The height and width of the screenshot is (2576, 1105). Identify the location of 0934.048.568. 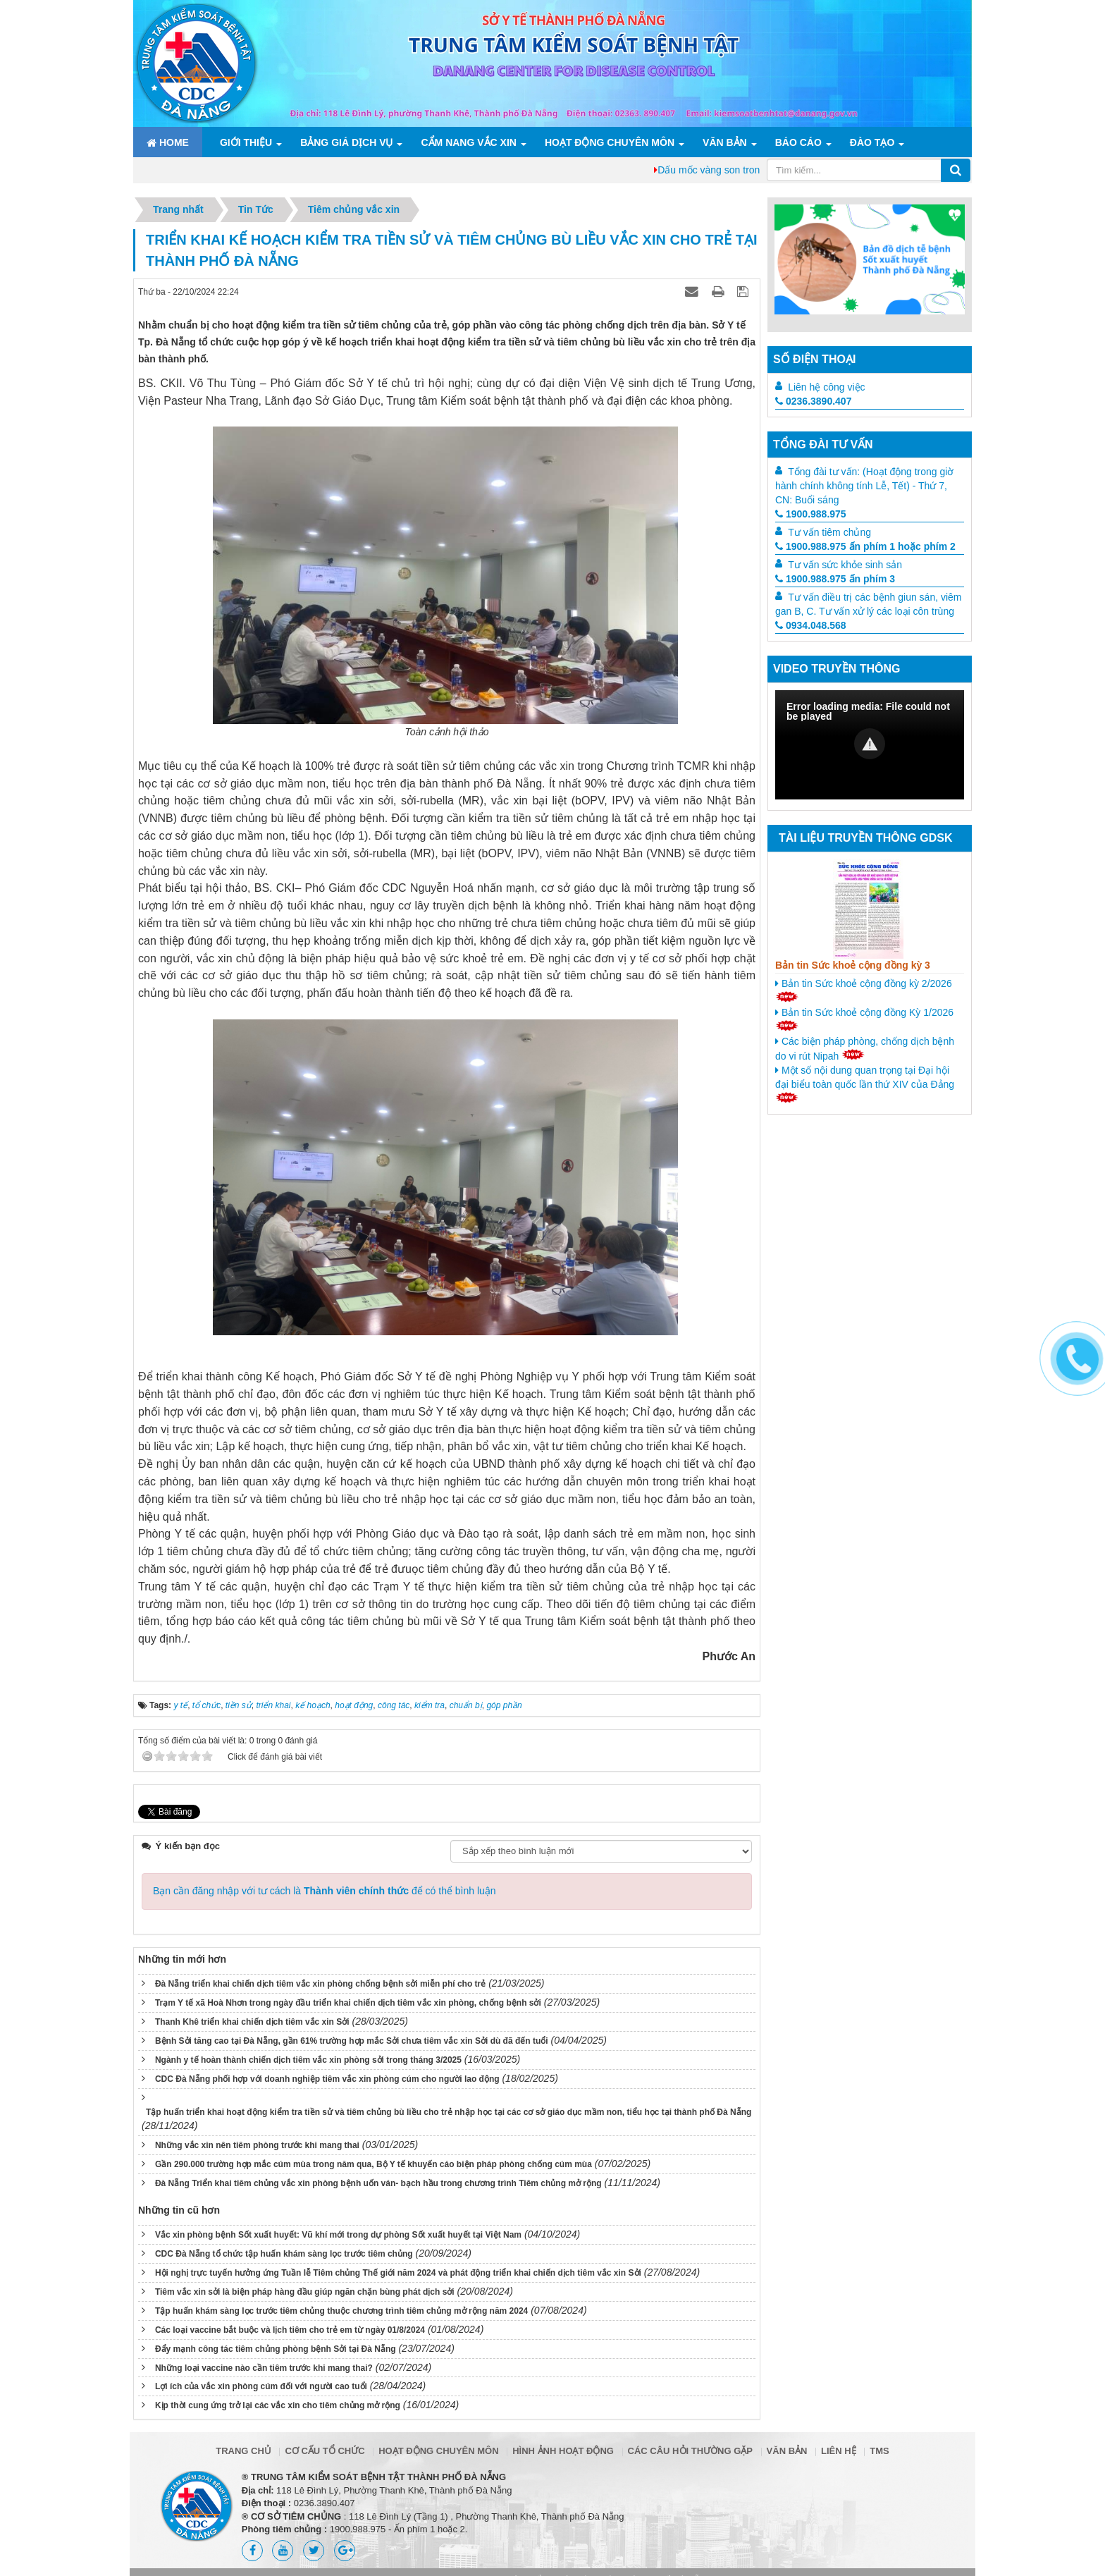
(810, 625).